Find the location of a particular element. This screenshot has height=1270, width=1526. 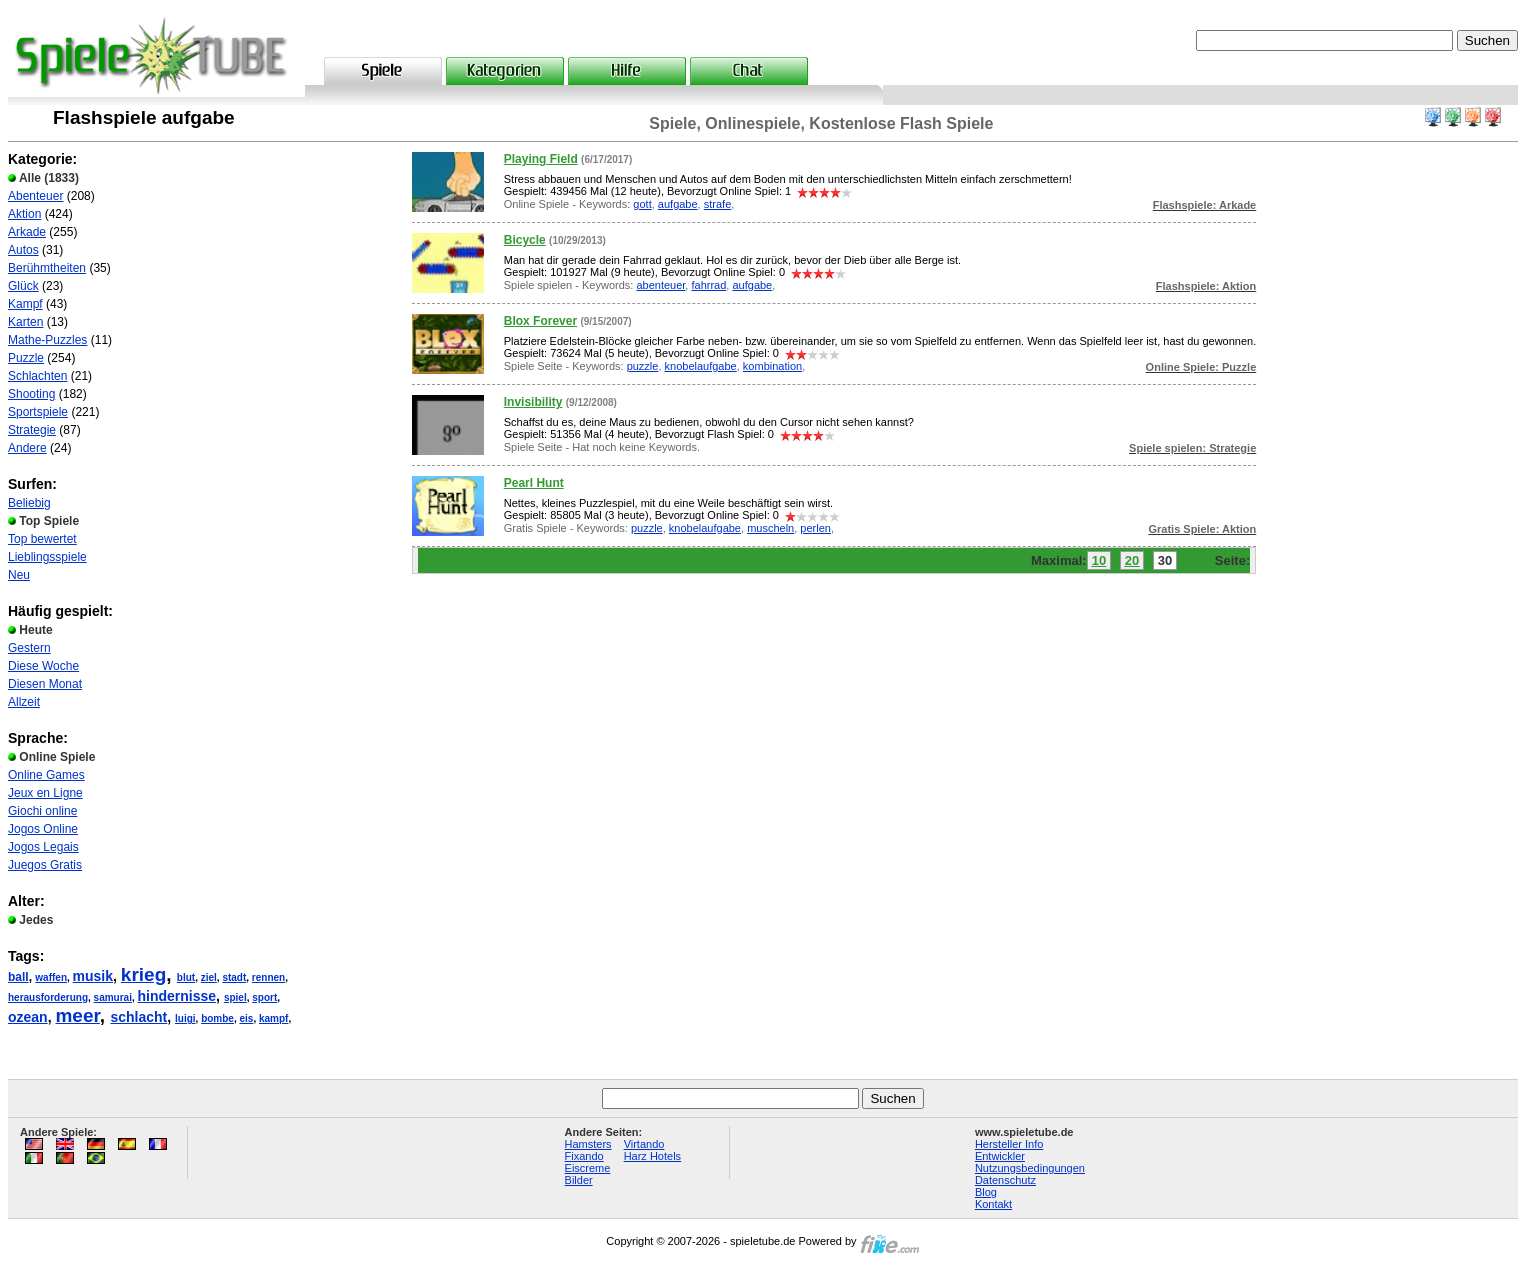

Bilder is located at coordinates (579, 1180).